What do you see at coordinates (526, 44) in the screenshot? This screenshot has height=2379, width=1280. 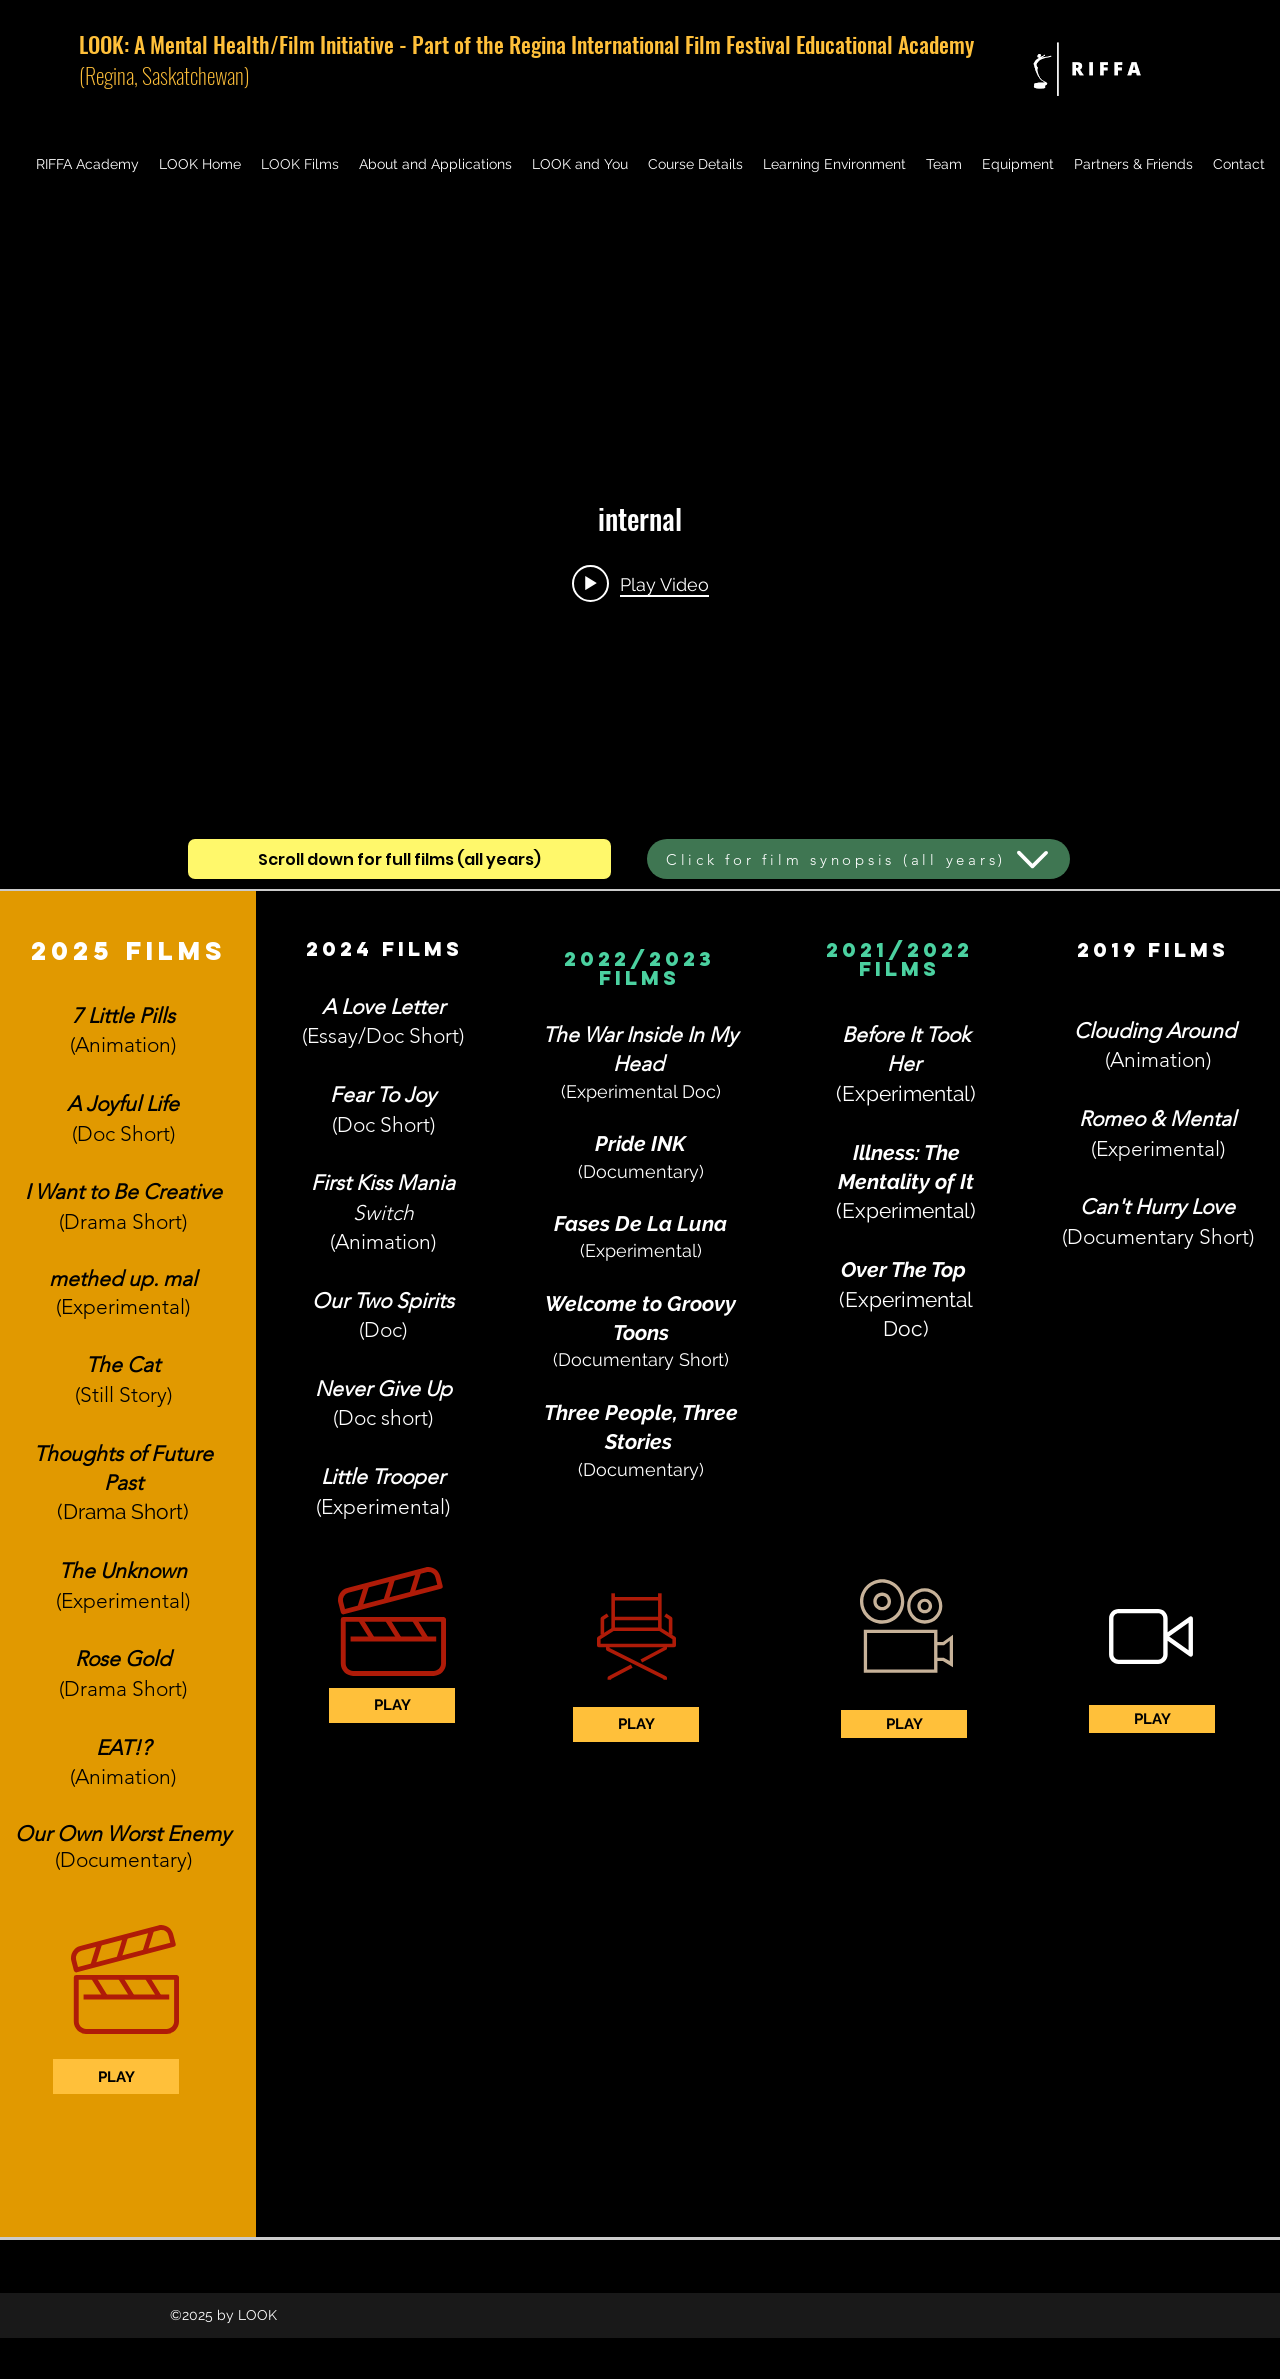 I see `LOOK: A Mental Health/Film Initiative - Part of the Regina International Film Festival Educational Academy` at bounding box center [526, 44].